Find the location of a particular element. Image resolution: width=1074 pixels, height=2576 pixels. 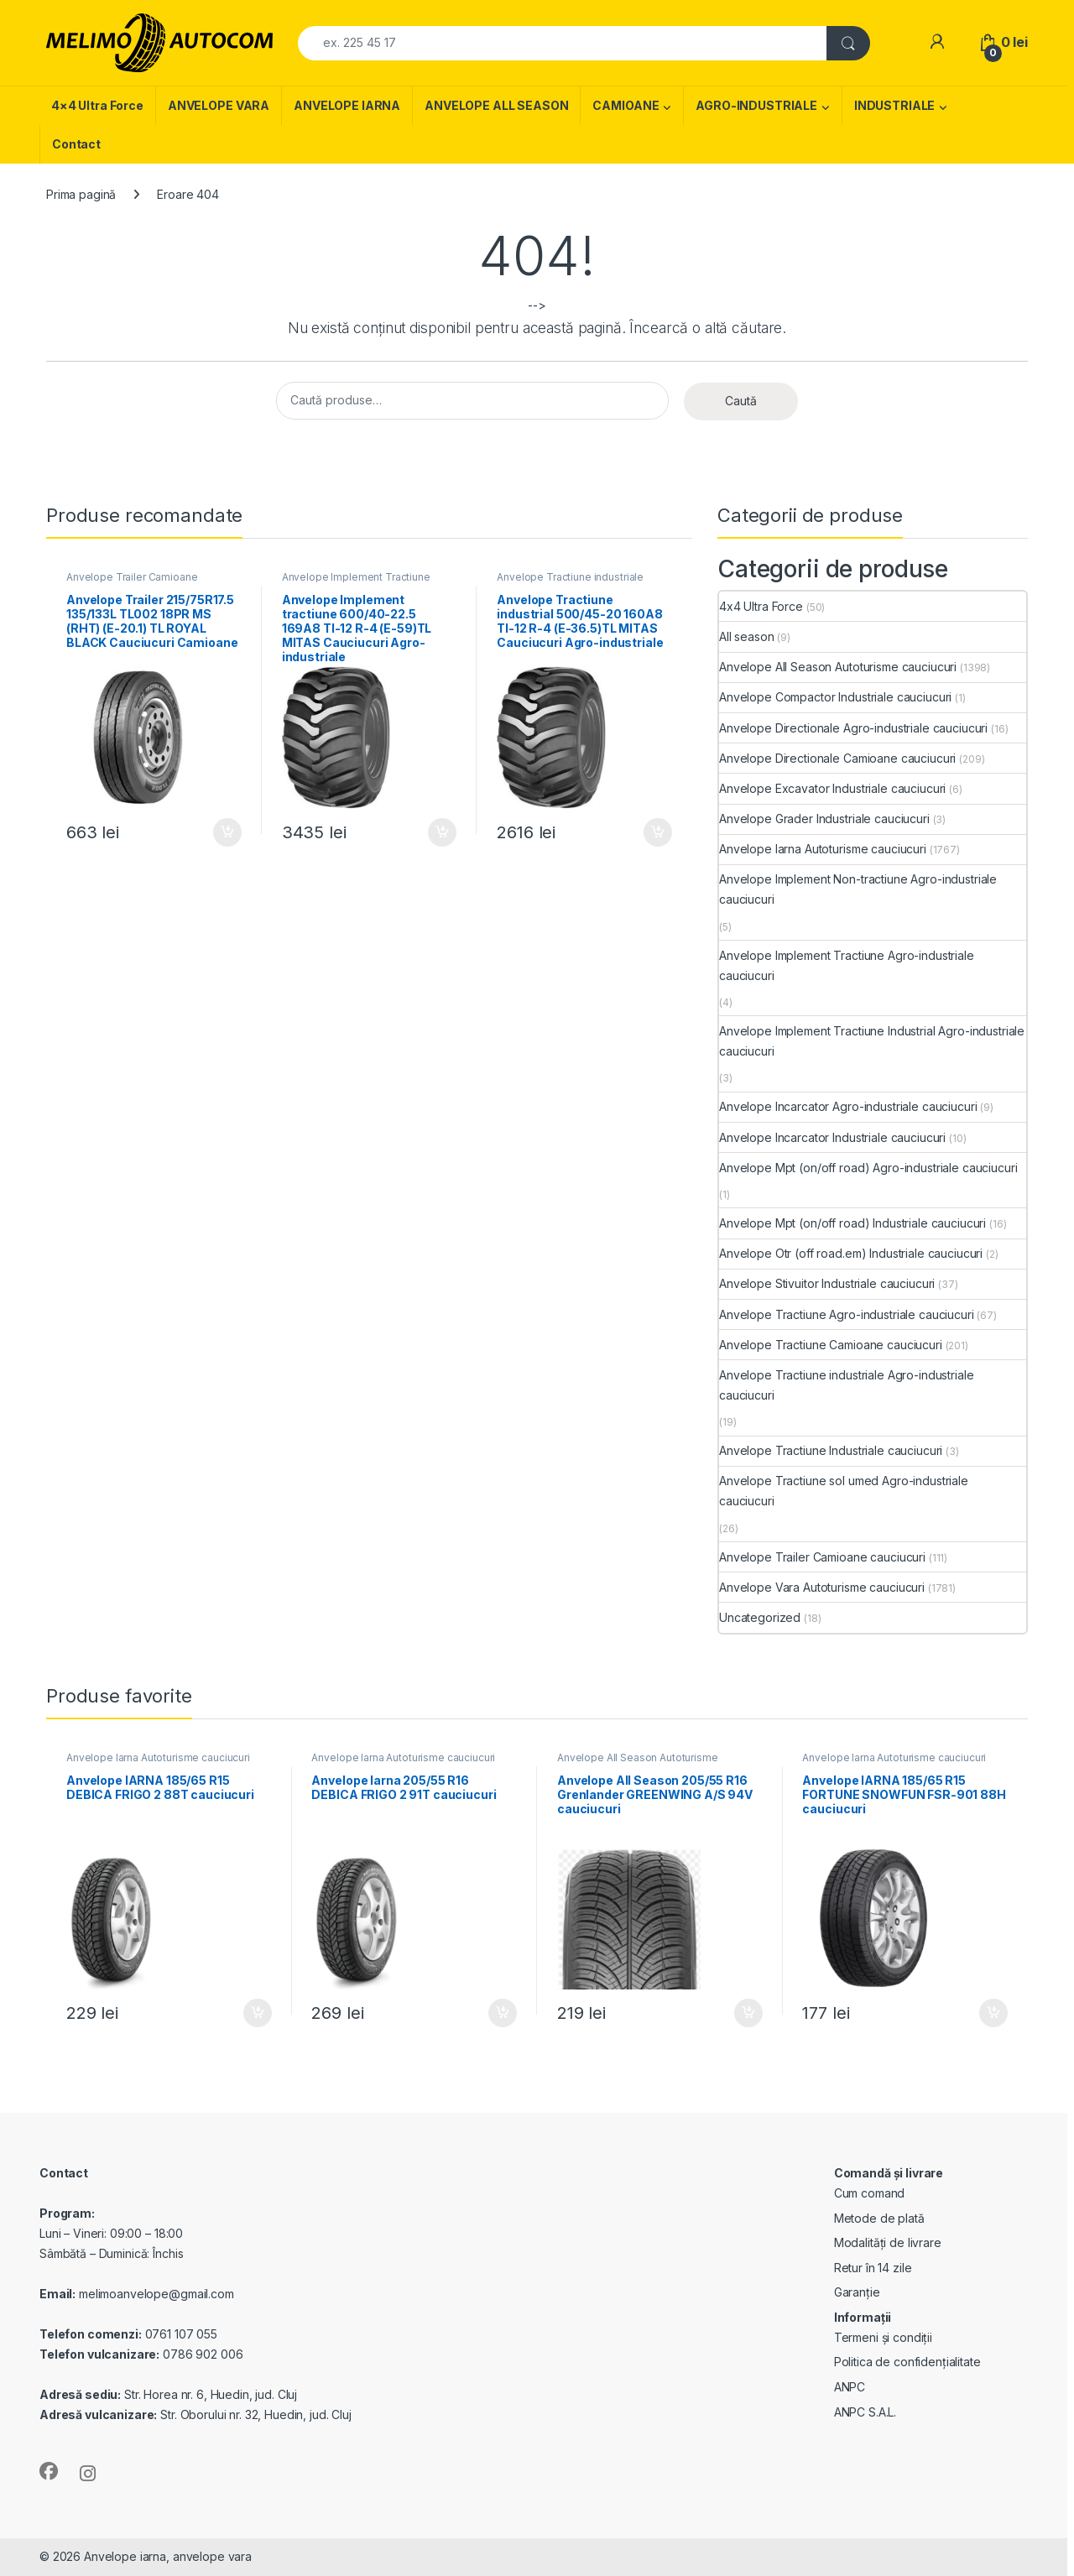

Anvelope Grader Industriale cauciucuri is located at coordinates (824, 818).